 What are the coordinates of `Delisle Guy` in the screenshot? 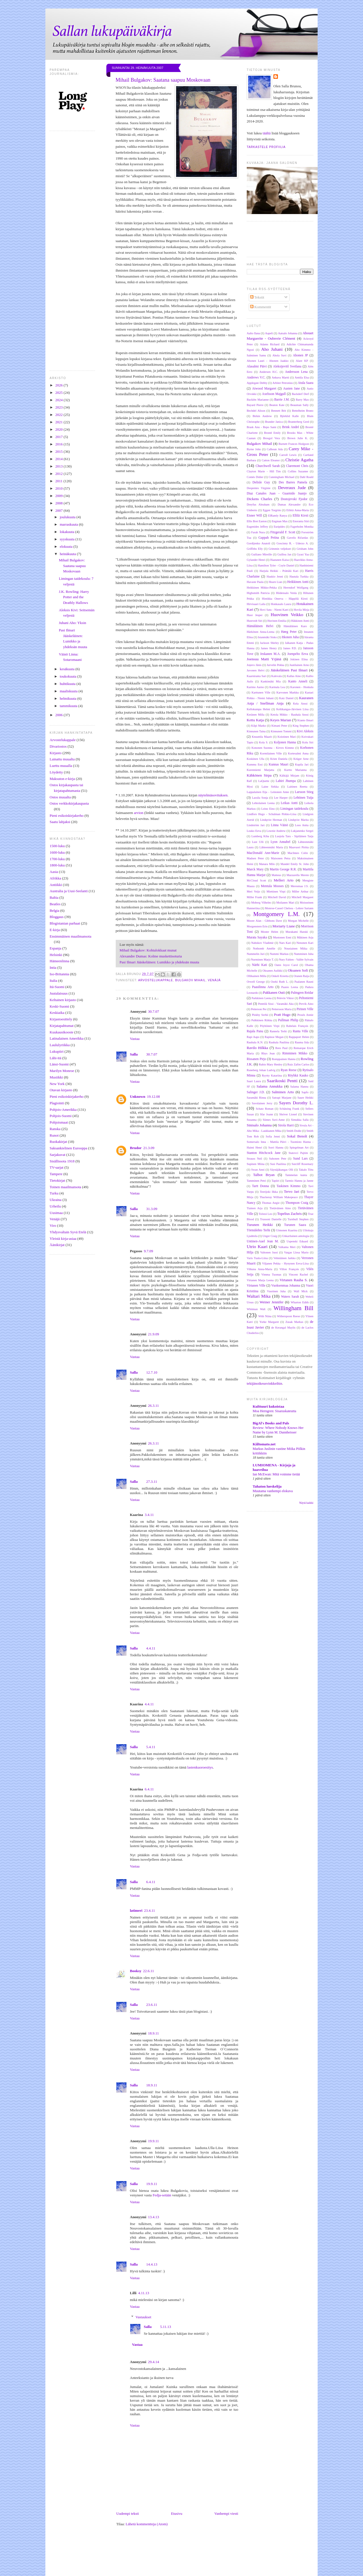 It's located at (261, 482).